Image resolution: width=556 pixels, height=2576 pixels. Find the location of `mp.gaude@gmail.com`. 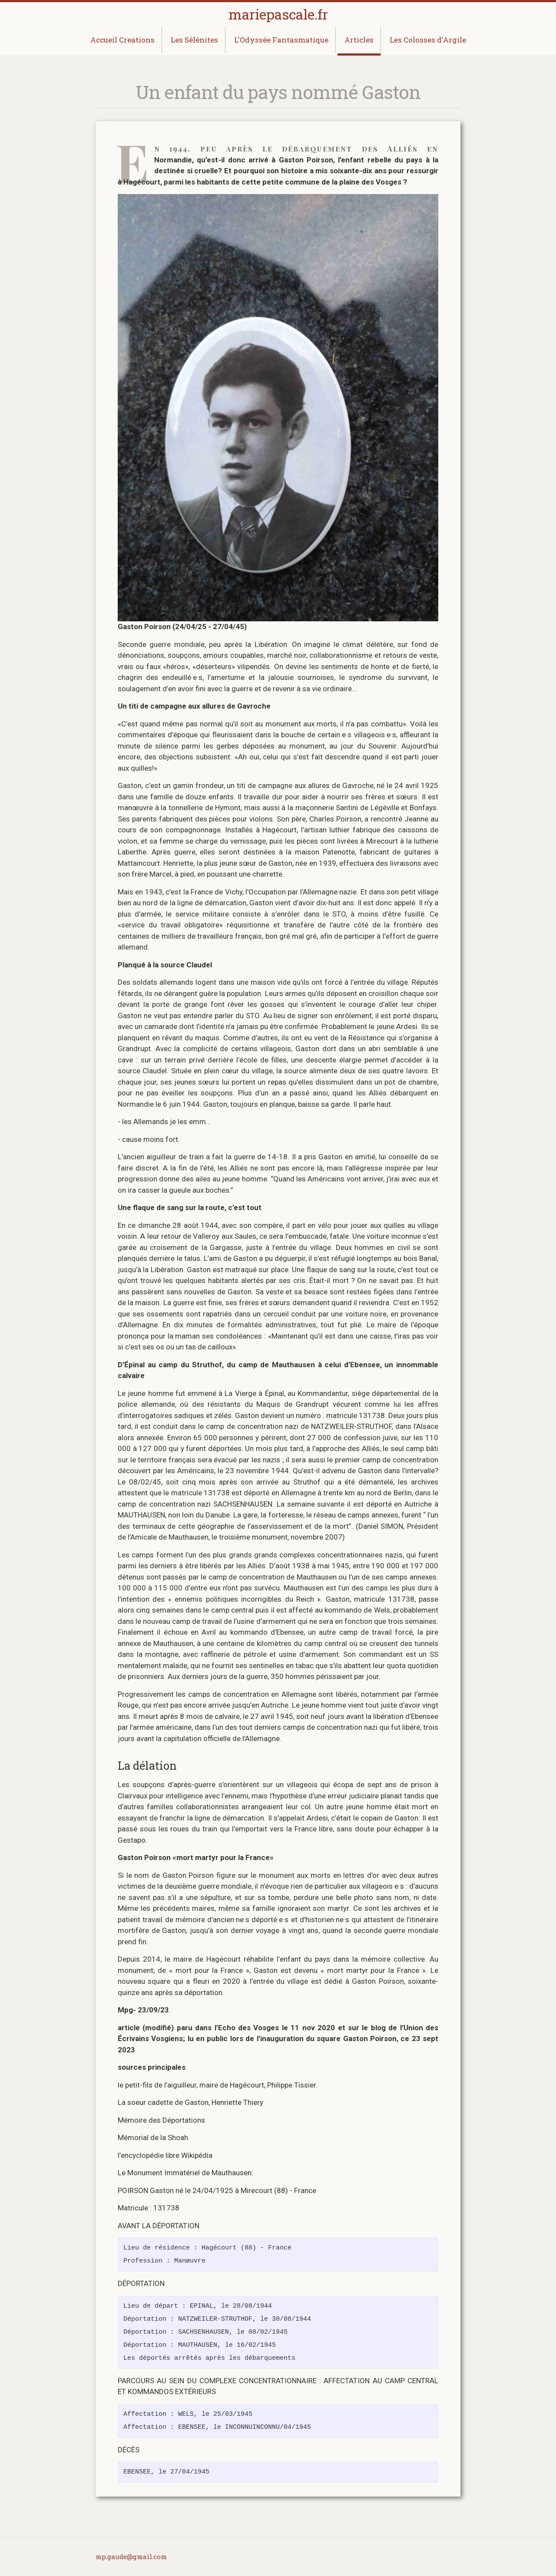

mp.gaude@gmail.com is located at coordinates (131, 2556).